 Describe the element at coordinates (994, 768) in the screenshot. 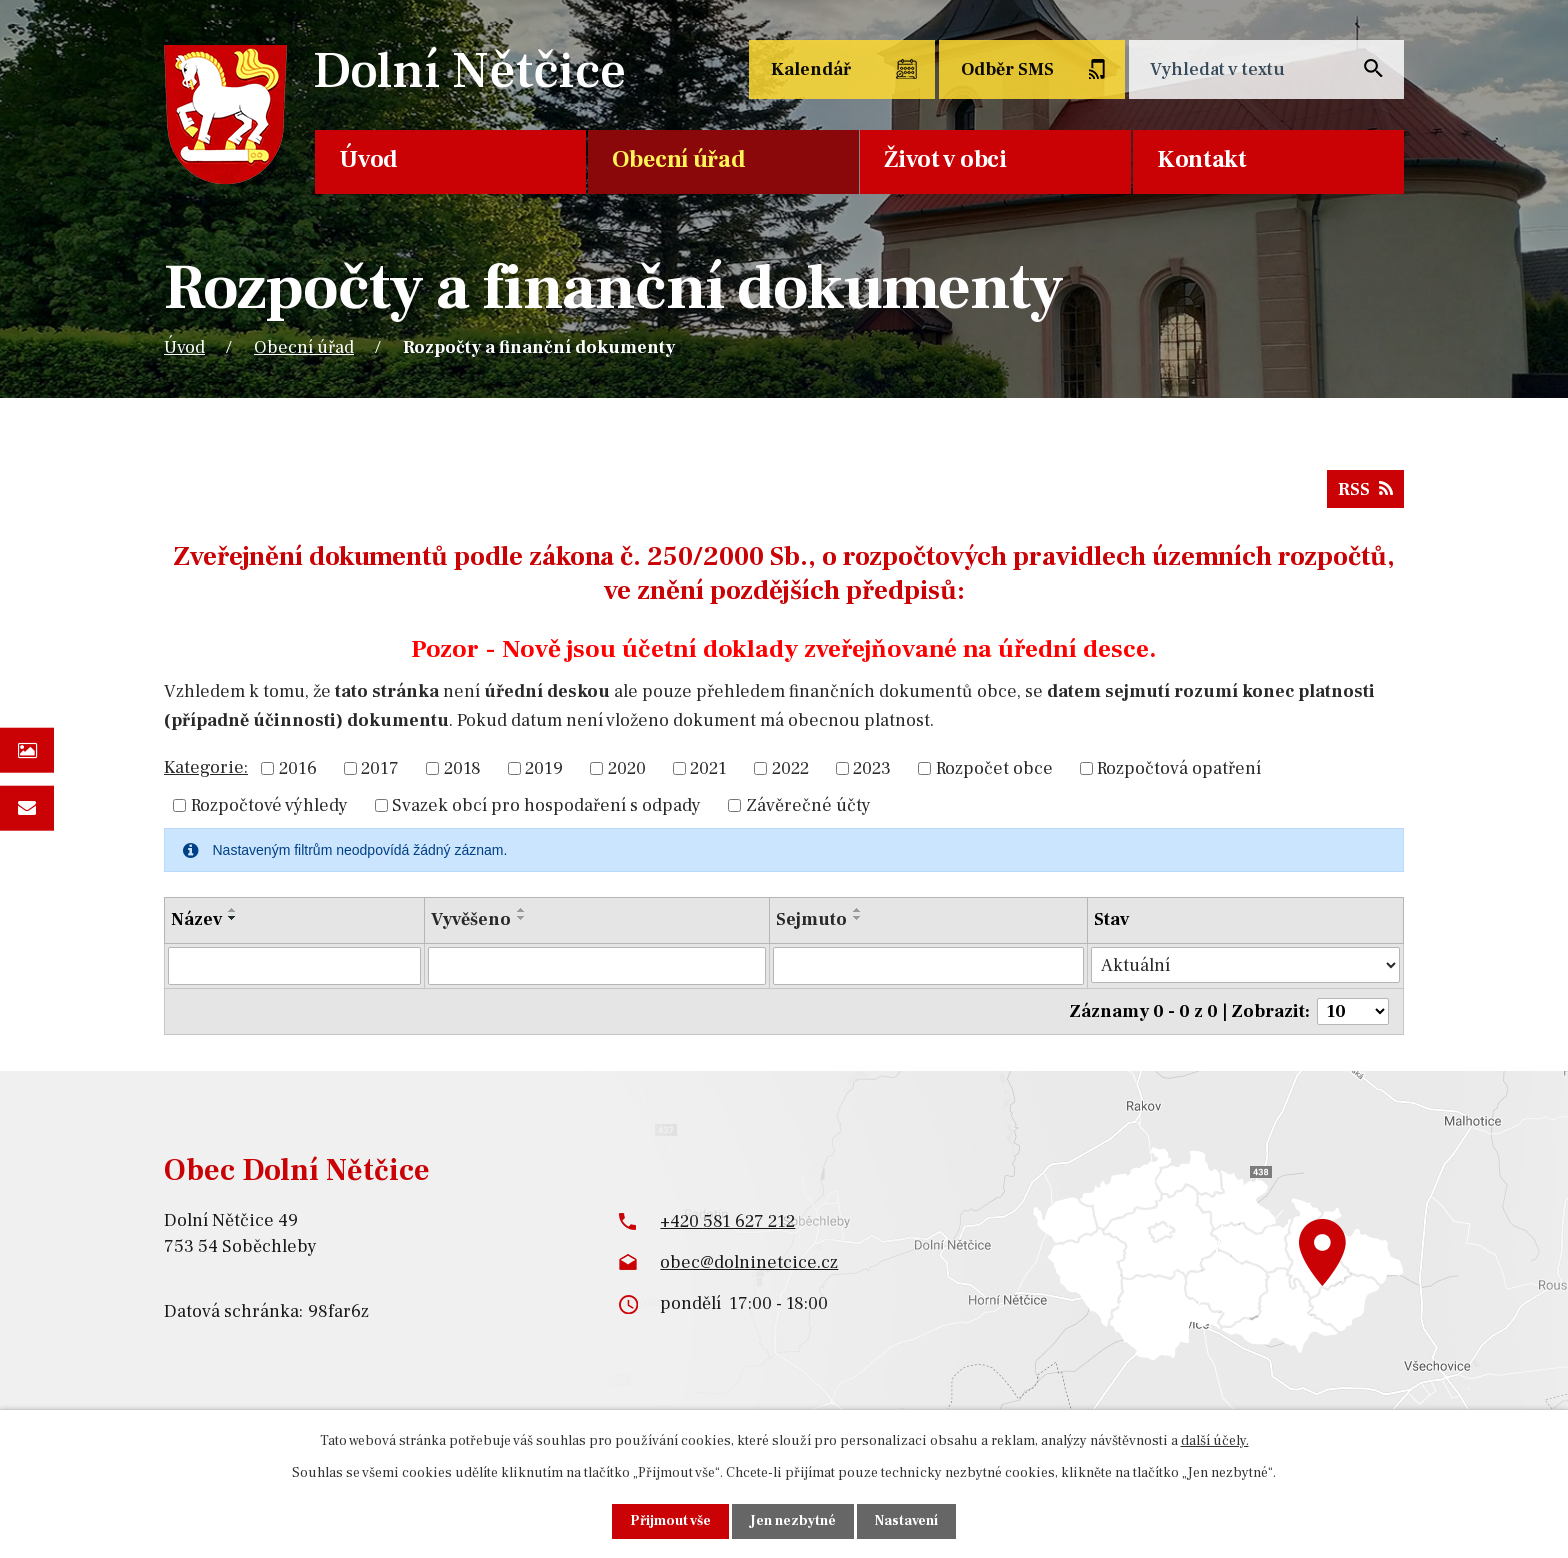

I see `Rozpočet obce` at that location.